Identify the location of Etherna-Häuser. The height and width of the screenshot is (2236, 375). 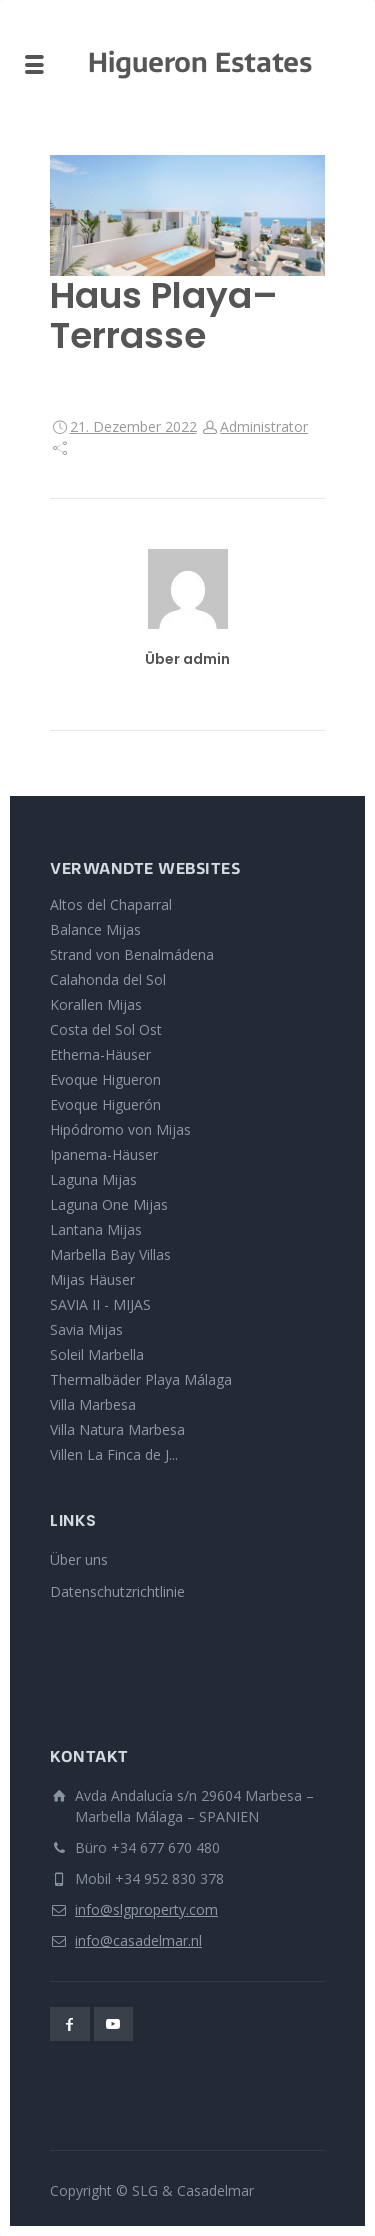
(100, 1054).